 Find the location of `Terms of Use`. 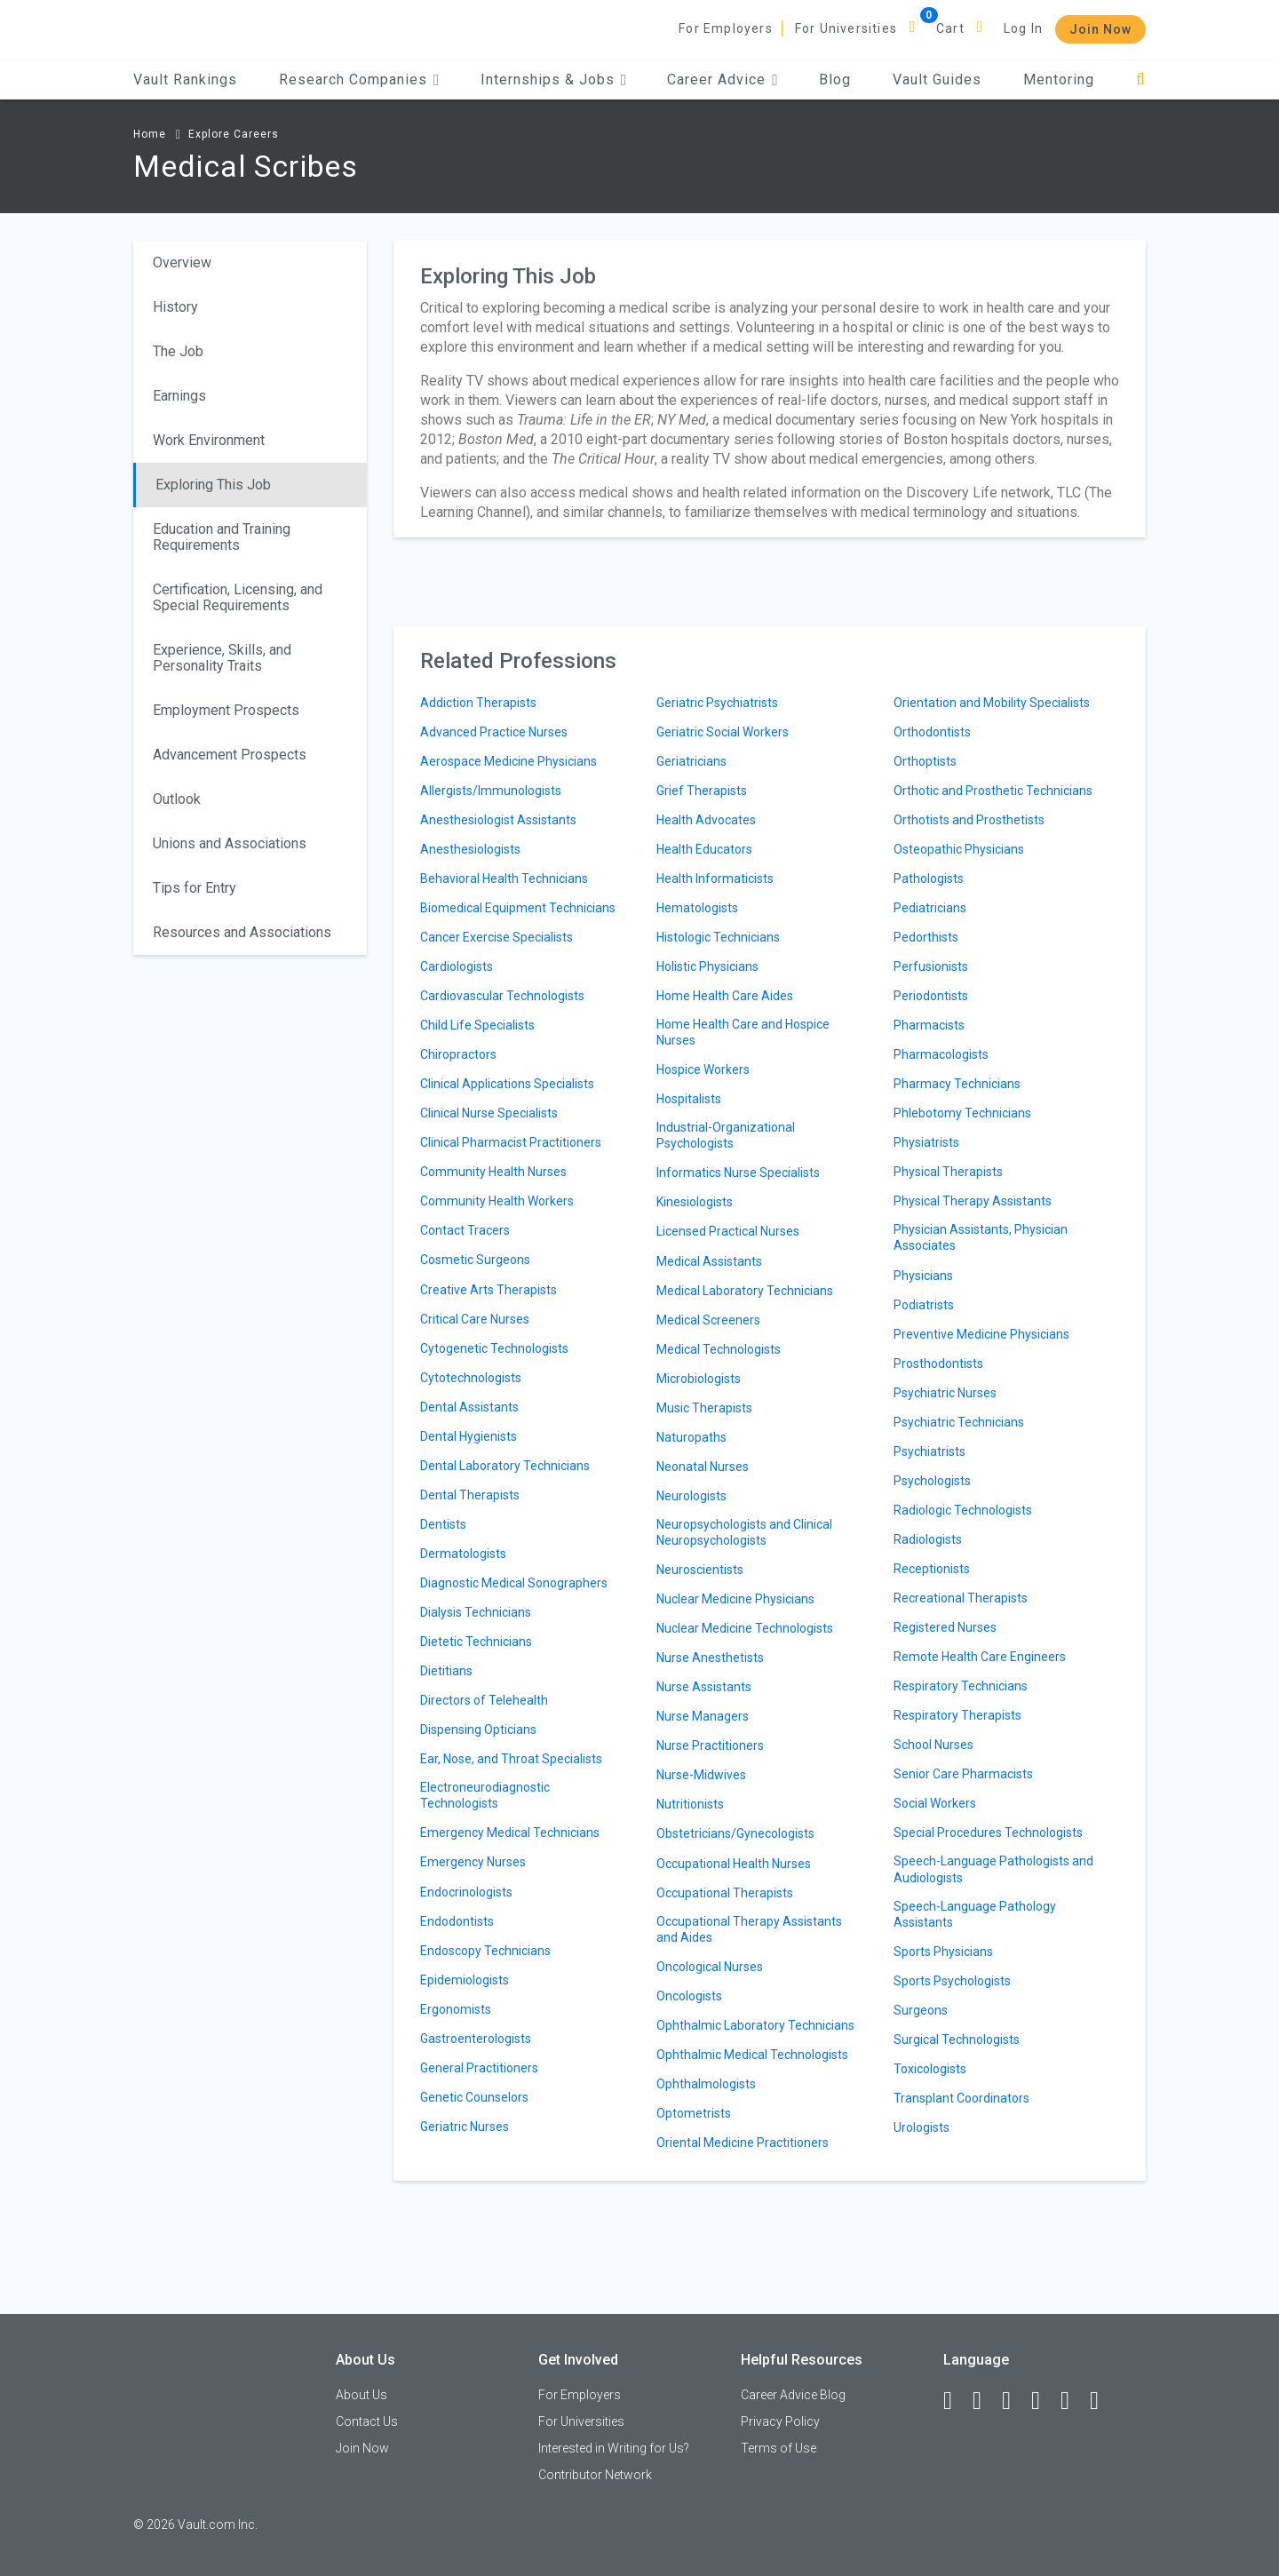

Terms of Use is located at coordinates (778, 2448).